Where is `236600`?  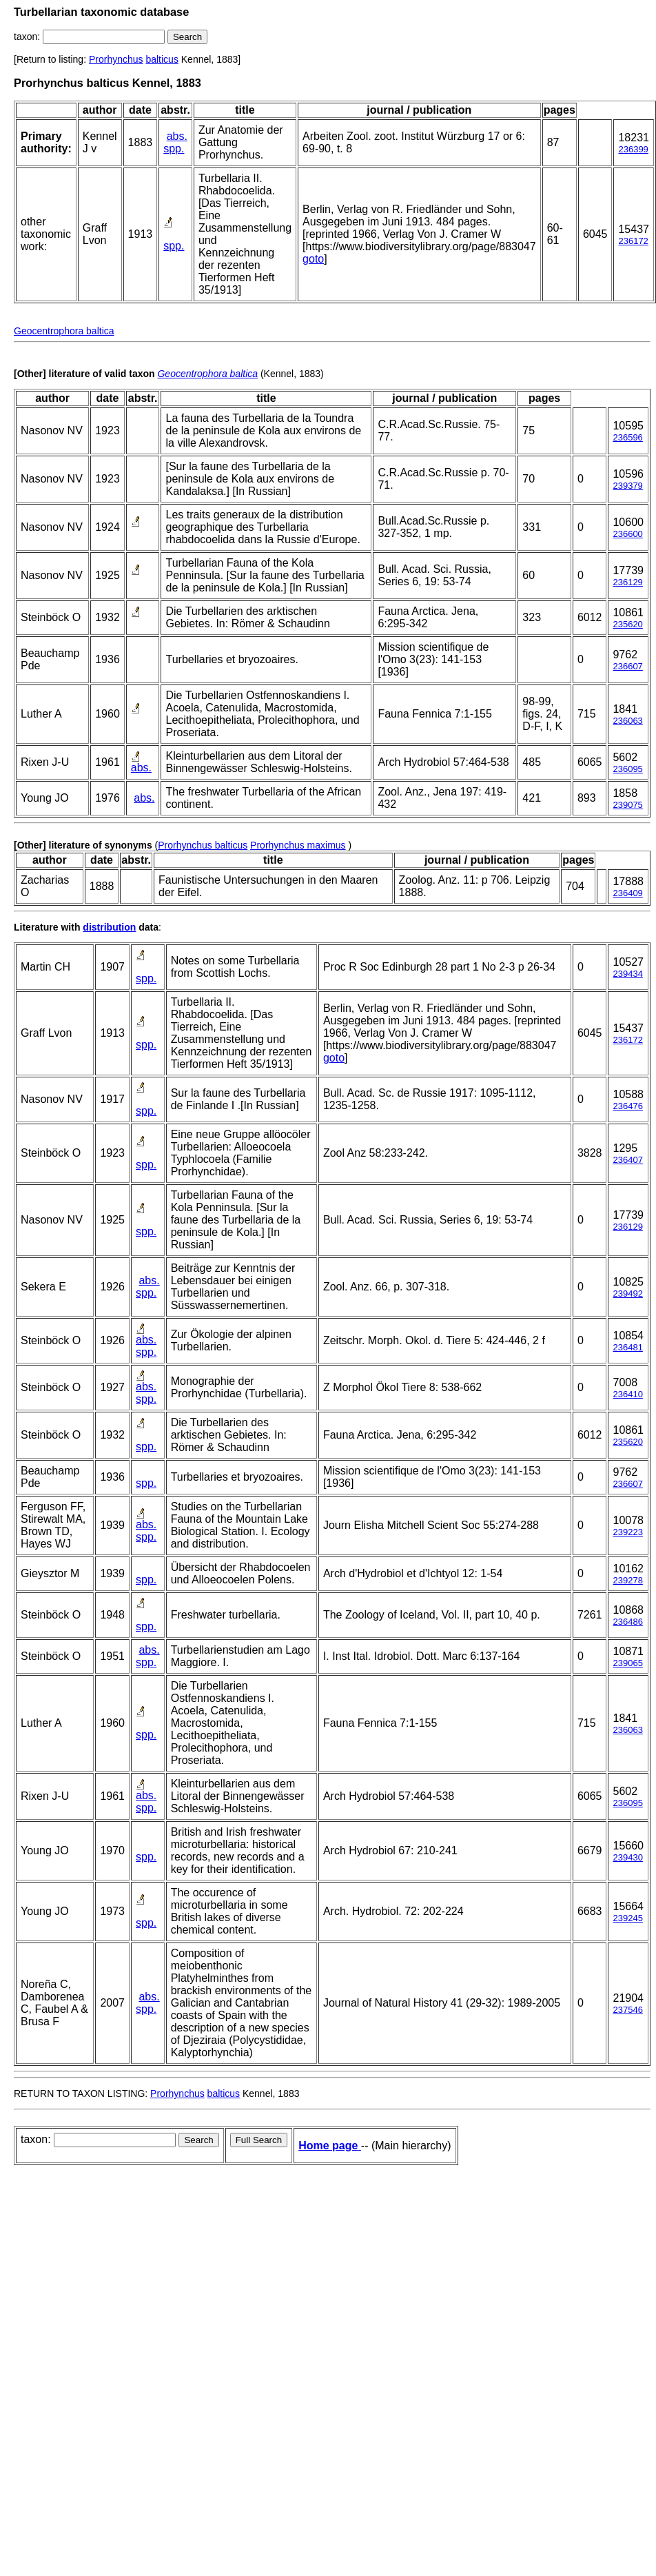
236600 is located at coordinates (627, 534).